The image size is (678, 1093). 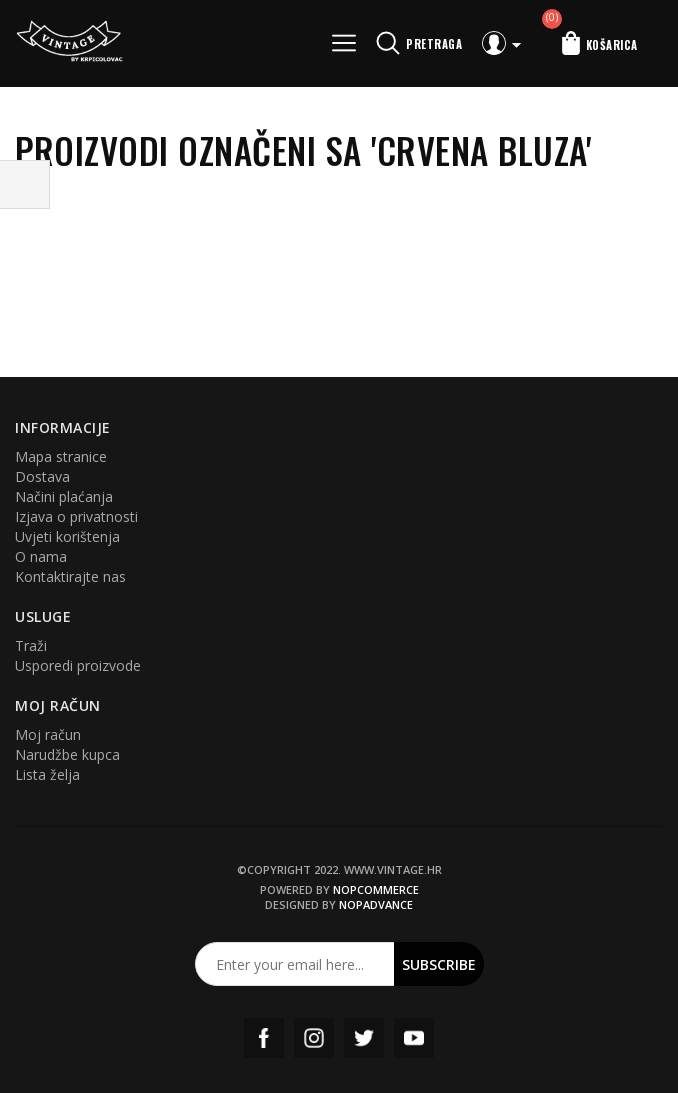 What do you see at coordinates (61, 456) in the screenshot?
I see `Mapa stranice` at bounding box center [61, 456].